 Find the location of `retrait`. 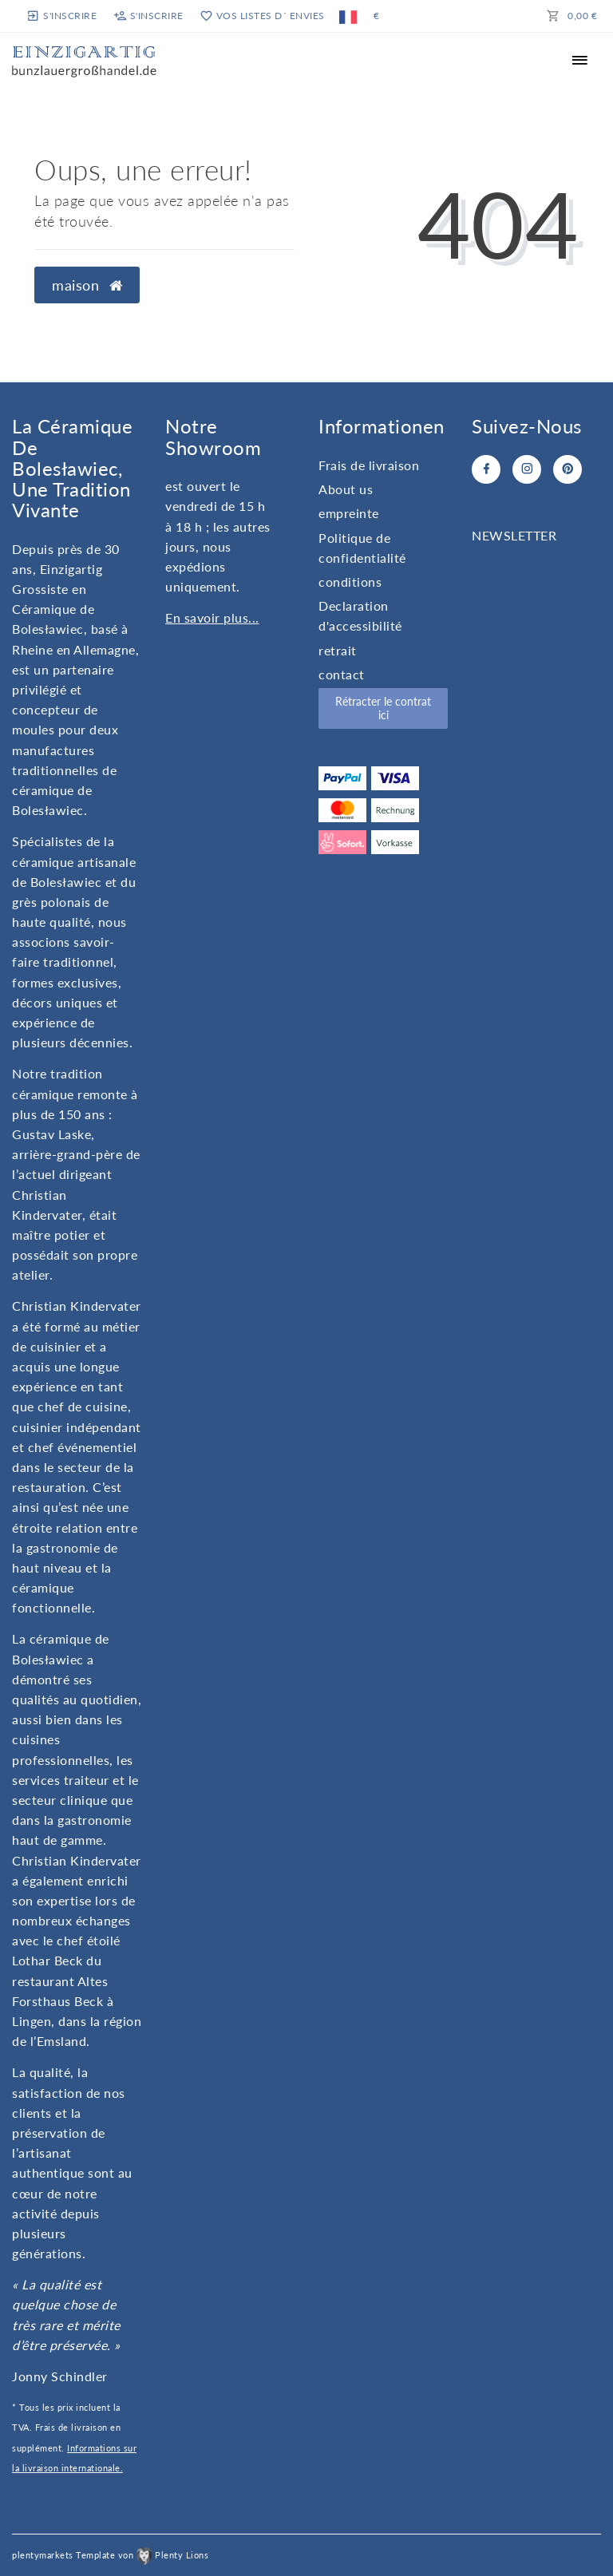

retrait is located at coordinates (337, 650).